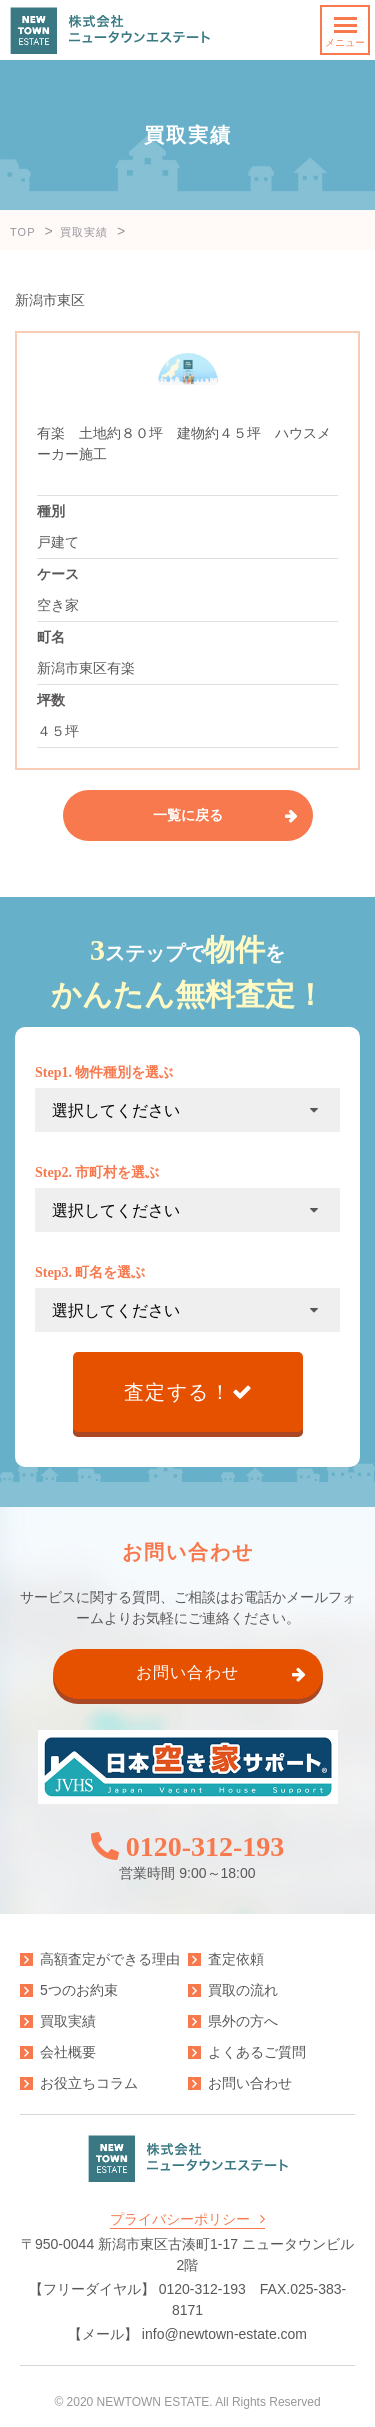 The height and width of the screenshot is (2427, 375). Describe the element at coordinates (205, 1846) in the screenshot. I see `0120-312-193` at that location.